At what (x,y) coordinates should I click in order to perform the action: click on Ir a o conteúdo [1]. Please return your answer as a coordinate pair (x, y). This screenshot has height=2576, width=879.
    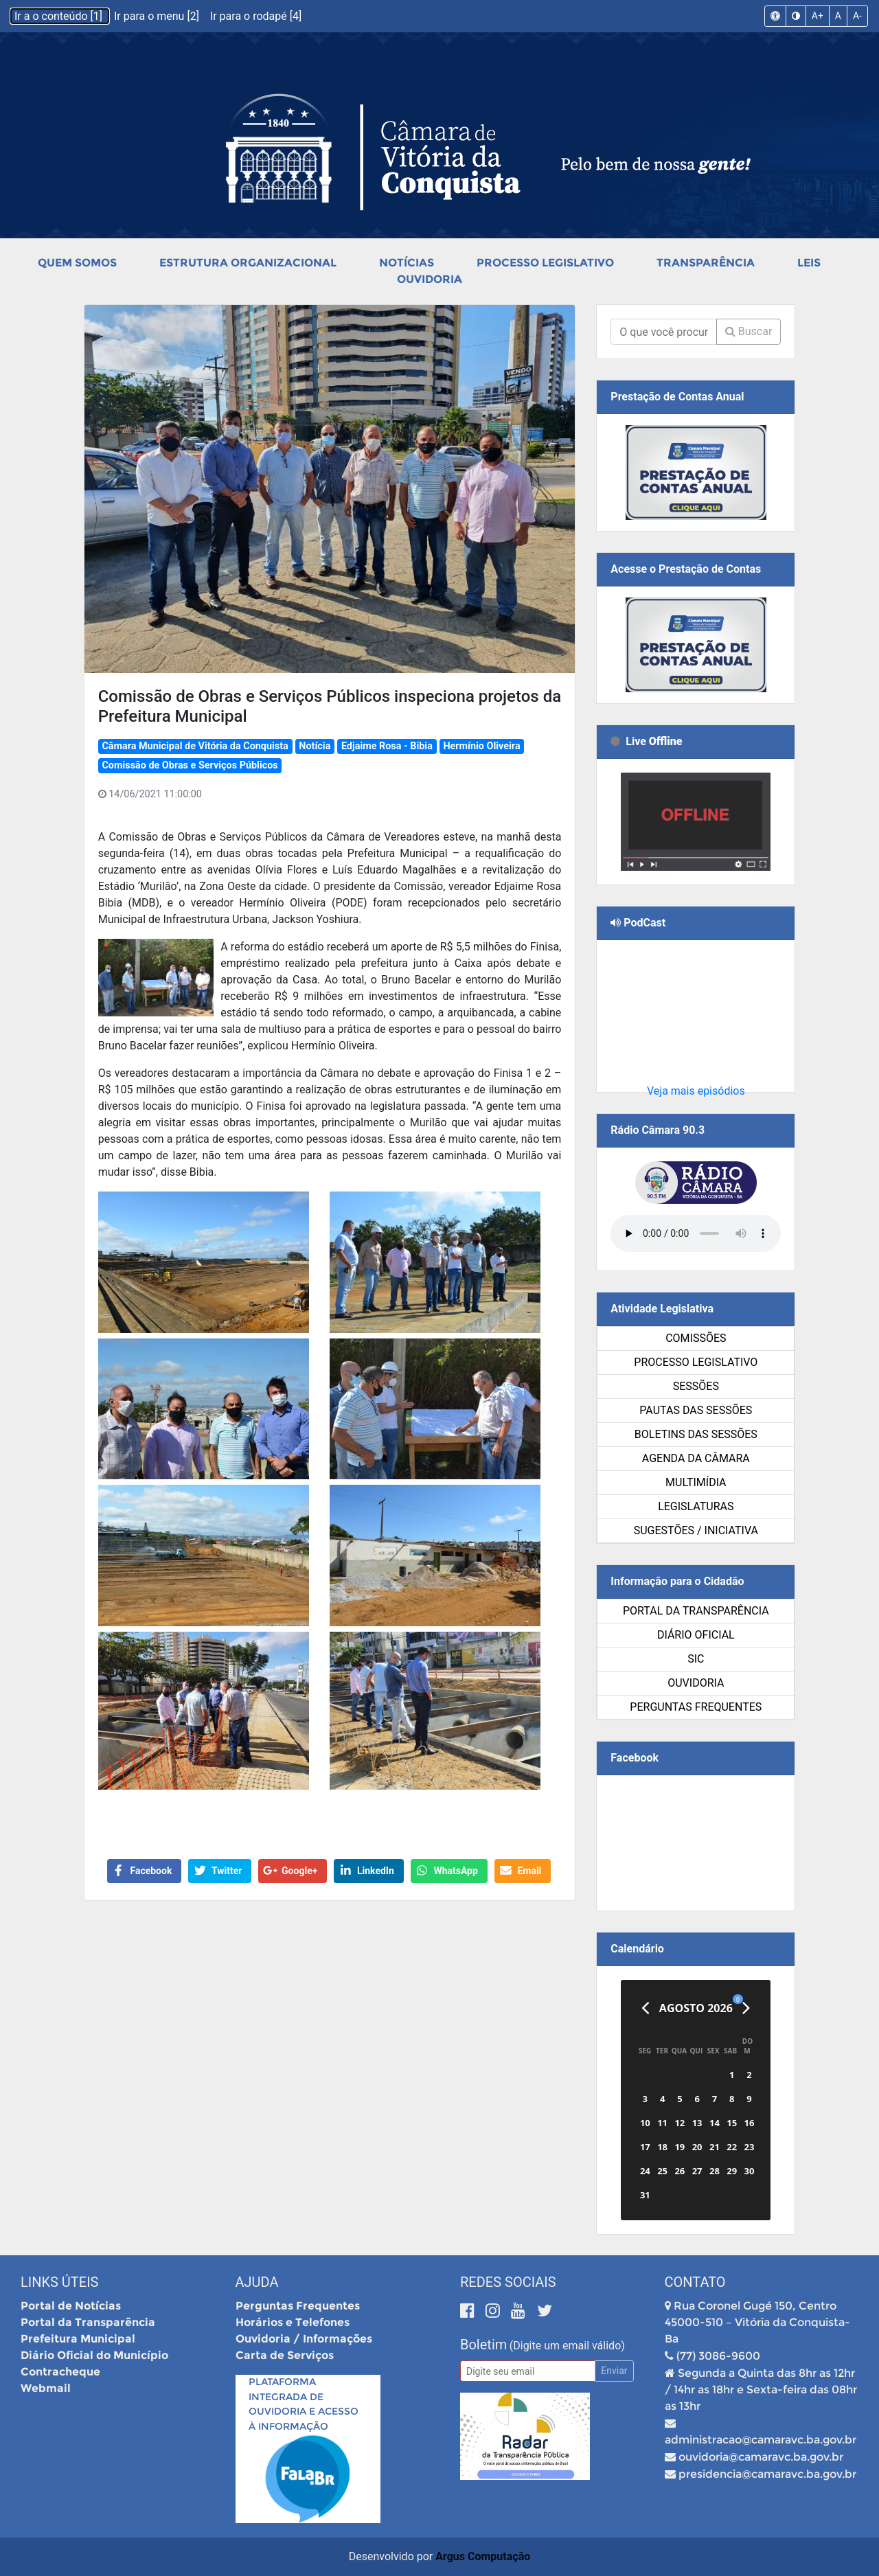
    Looking at the image, I should click on (59, 16).